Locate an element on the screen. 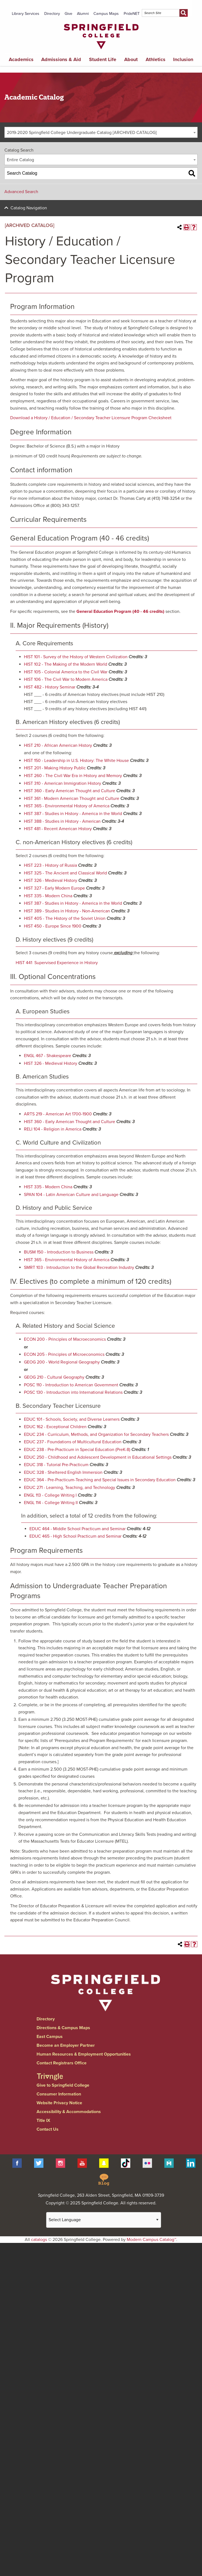  Contact Us is located at coordinates (48, 2129).